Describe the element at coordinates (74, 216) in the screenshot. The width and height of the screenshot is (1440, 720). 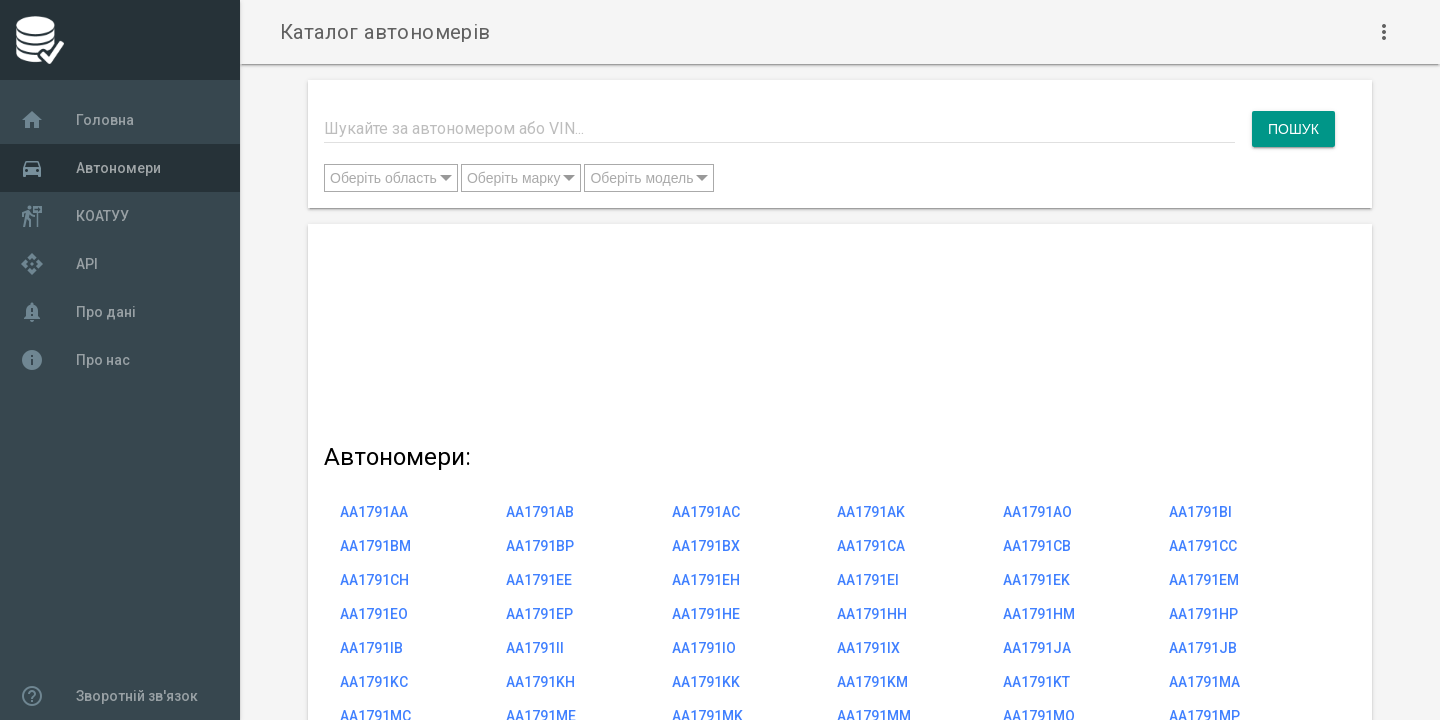
I see `КОАТУУ` at that location.